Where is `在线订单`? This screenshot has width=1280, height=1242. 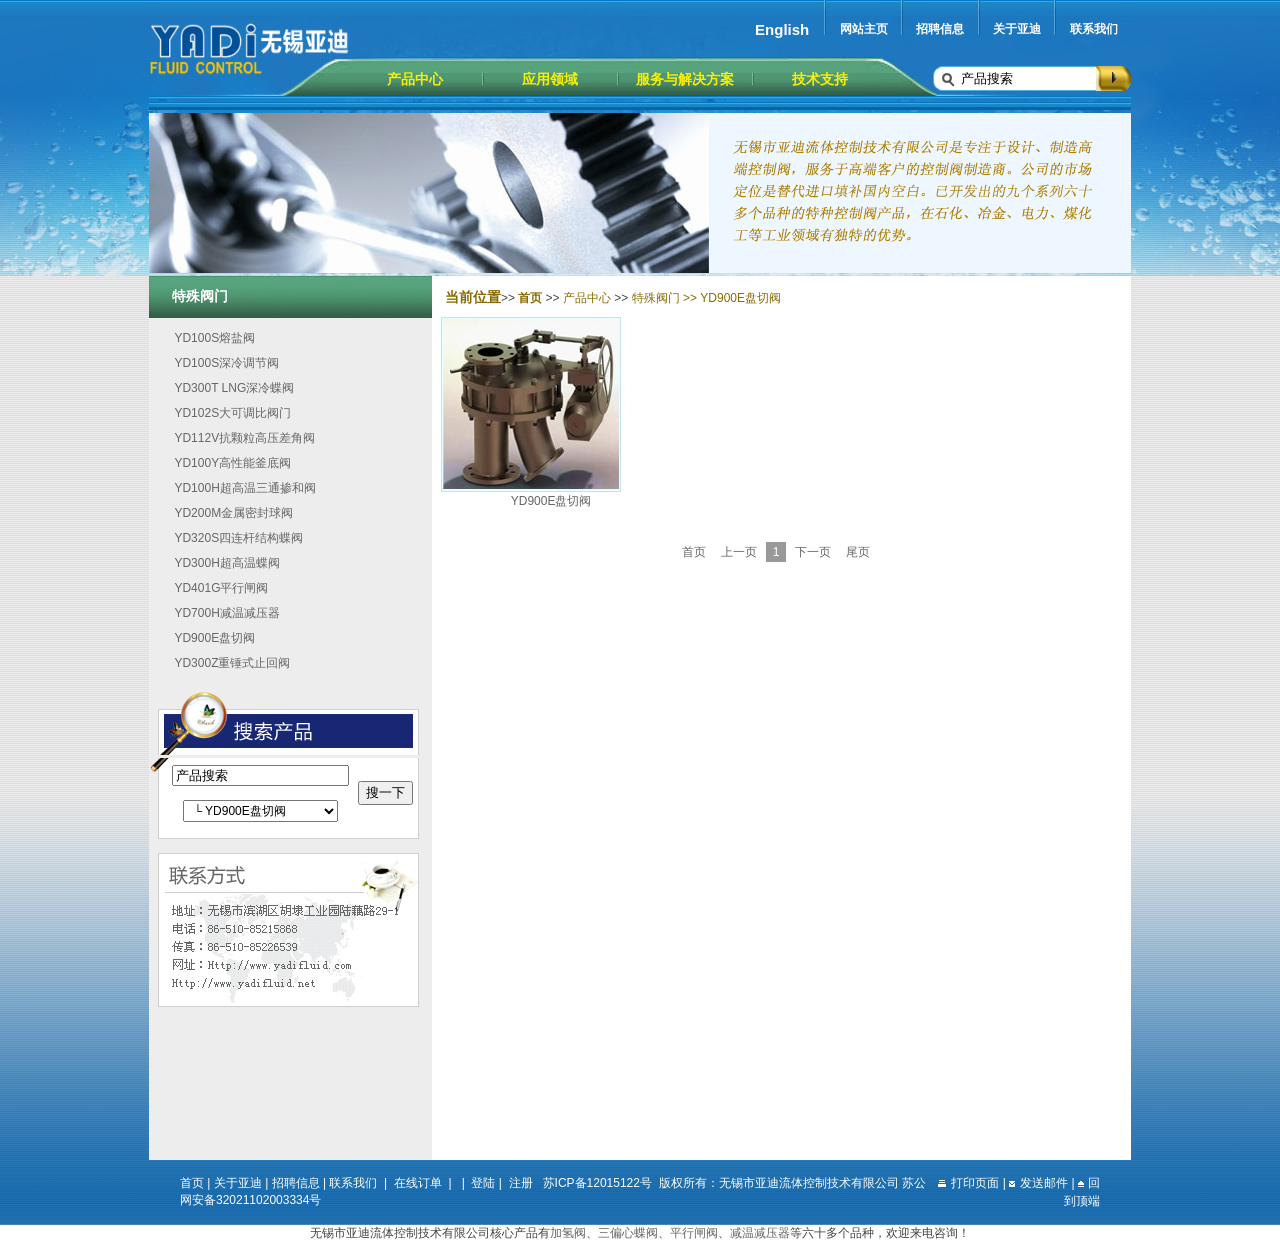
在线订单 is located at coordinates (418, 1183).